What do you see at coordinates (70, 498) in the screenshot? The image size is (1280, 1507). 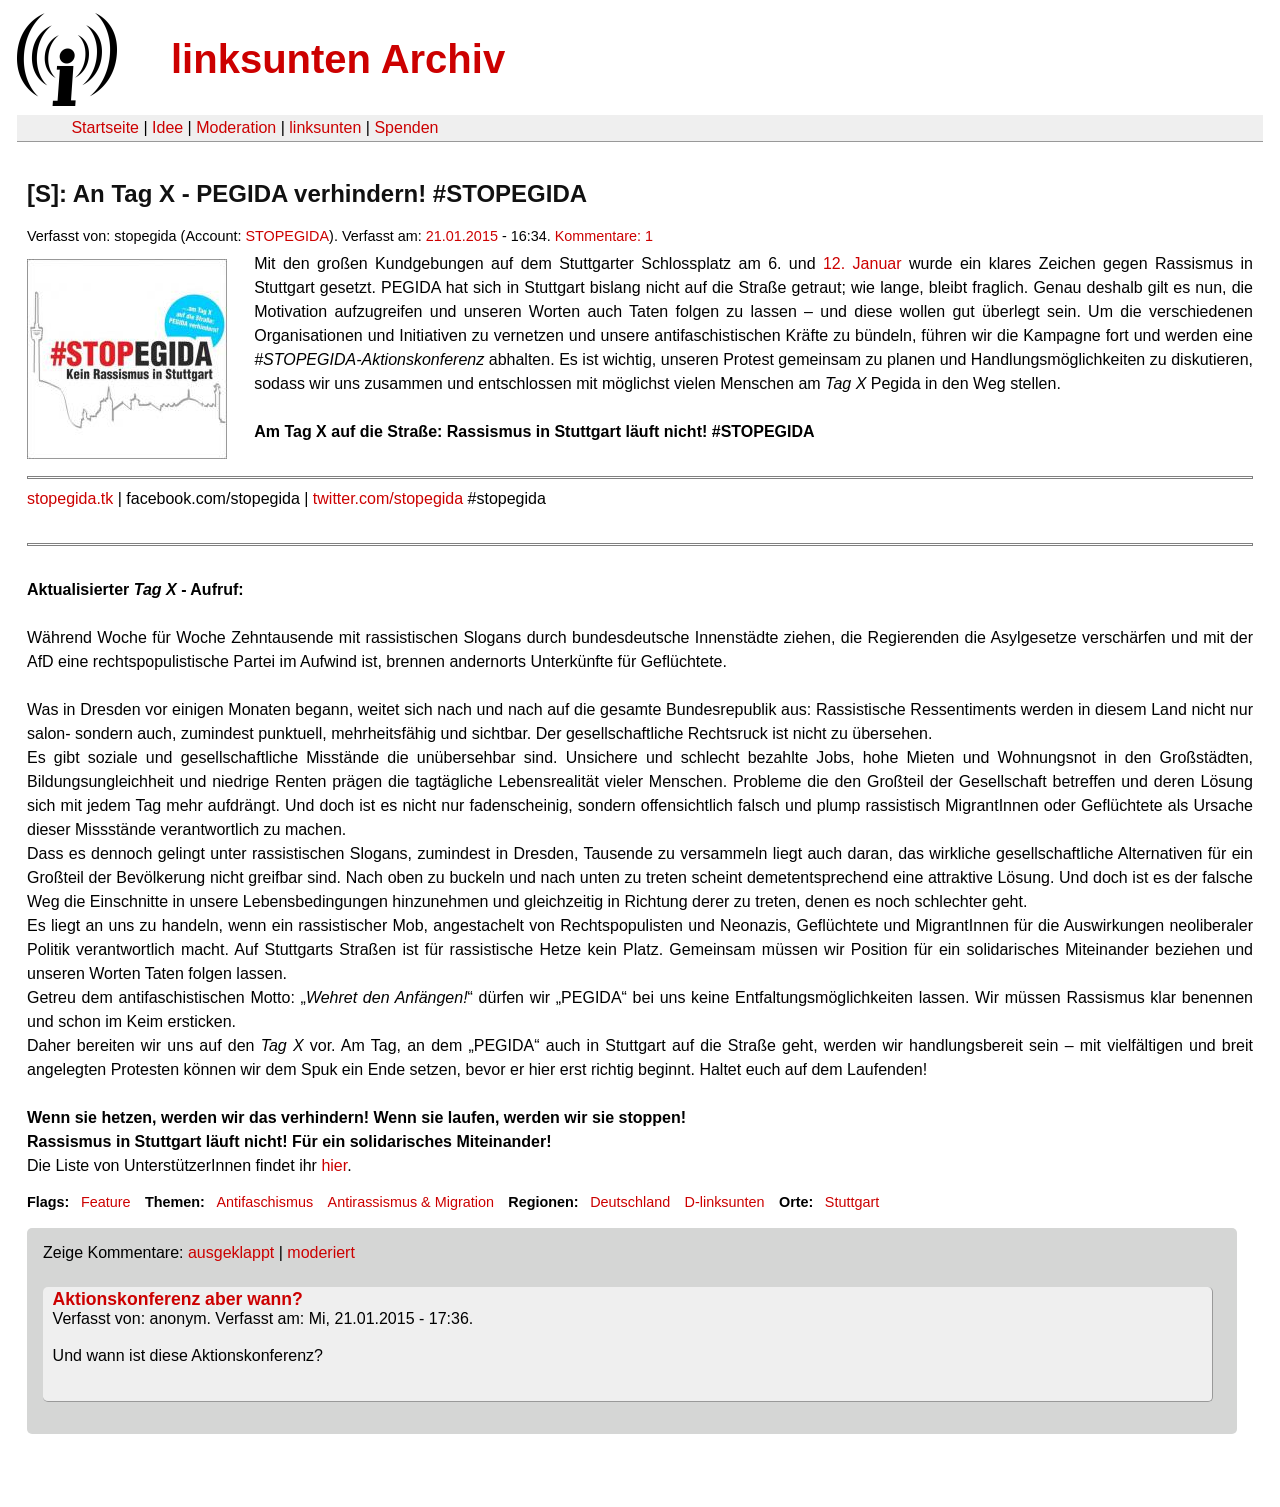 I see `stopegida.tk` at bounding box center [70, 498].